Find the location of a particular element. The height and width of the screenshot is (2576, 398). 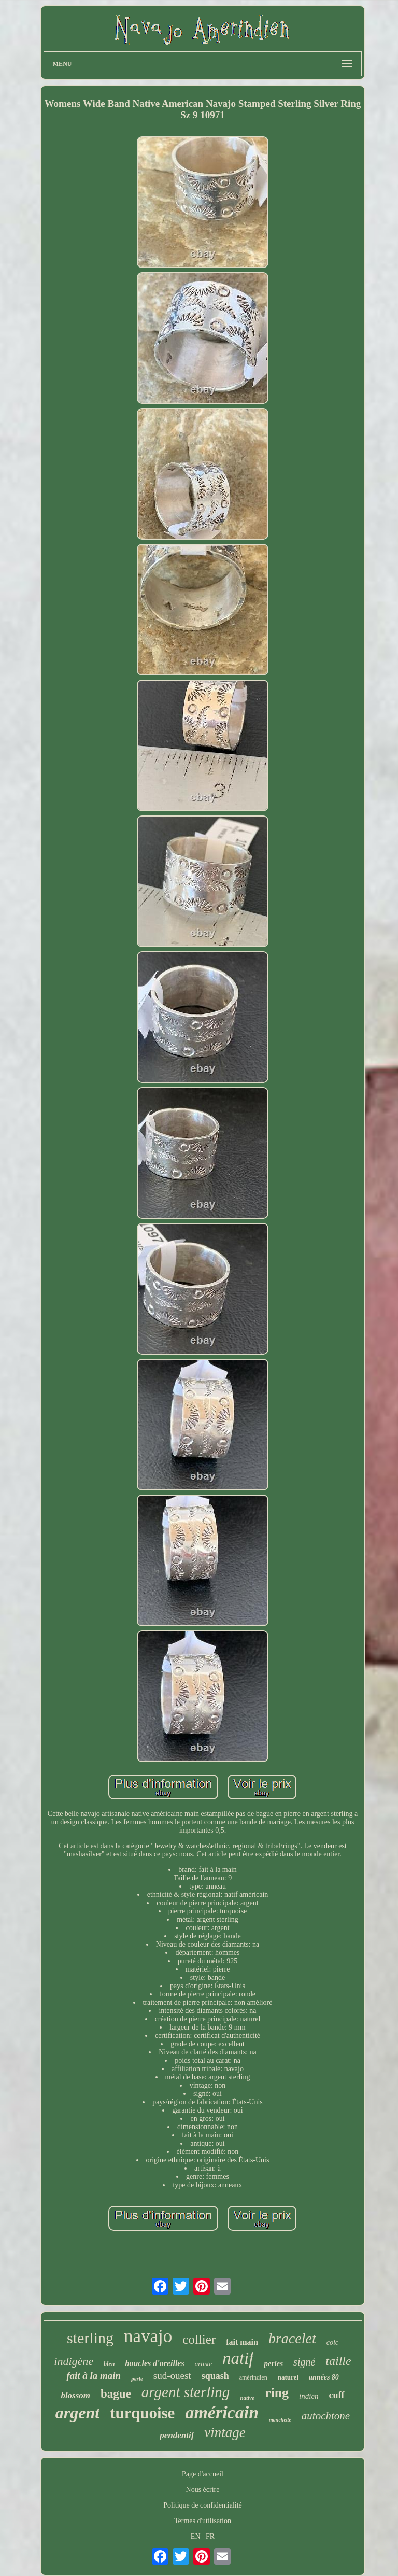

FR is located at coordinates (210, 2536).